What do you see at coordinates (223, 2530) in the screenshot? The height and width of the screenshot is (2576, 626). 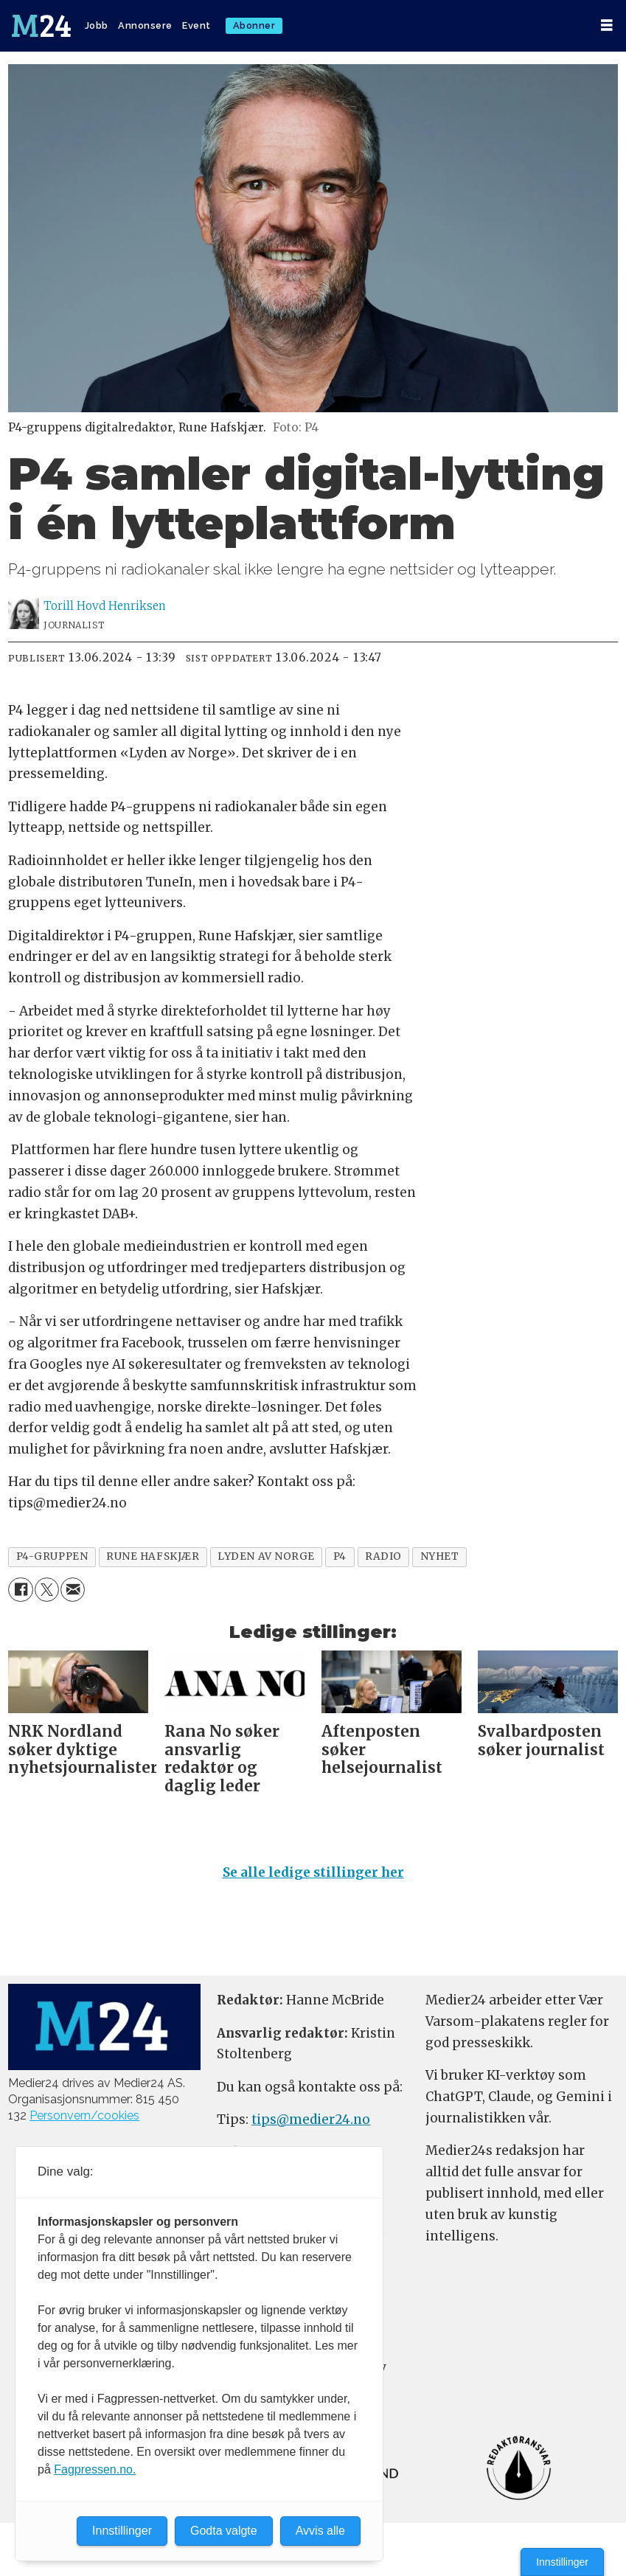 I see `Godta valgte` at bounding box center [223, 2530].